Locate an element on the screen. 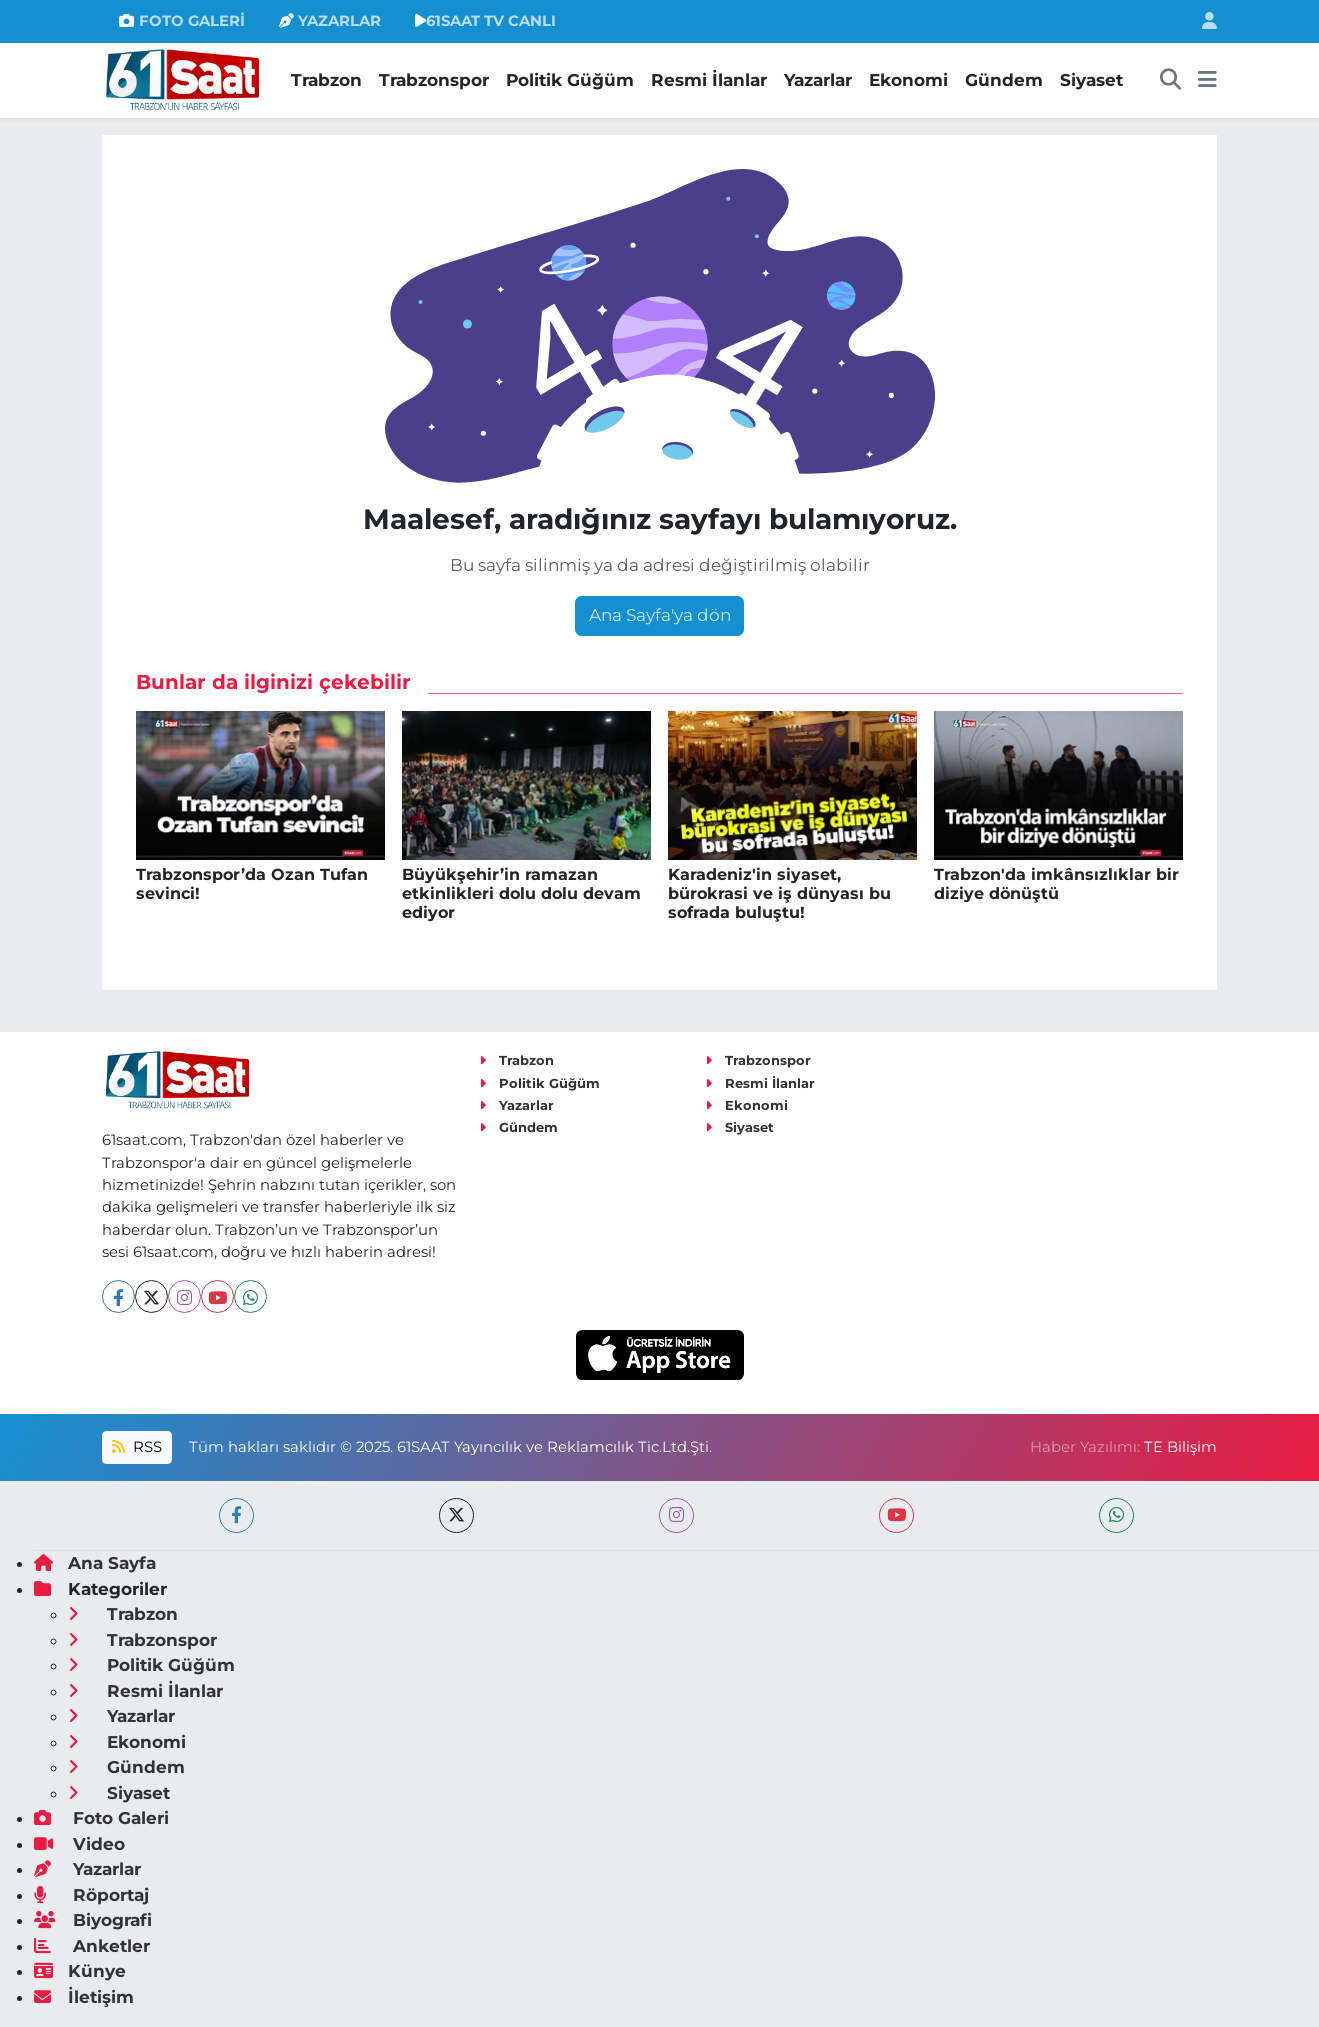 The height and width of the screenshot is (2027, 1319). Anketler is located at coordinates (92, 1946).